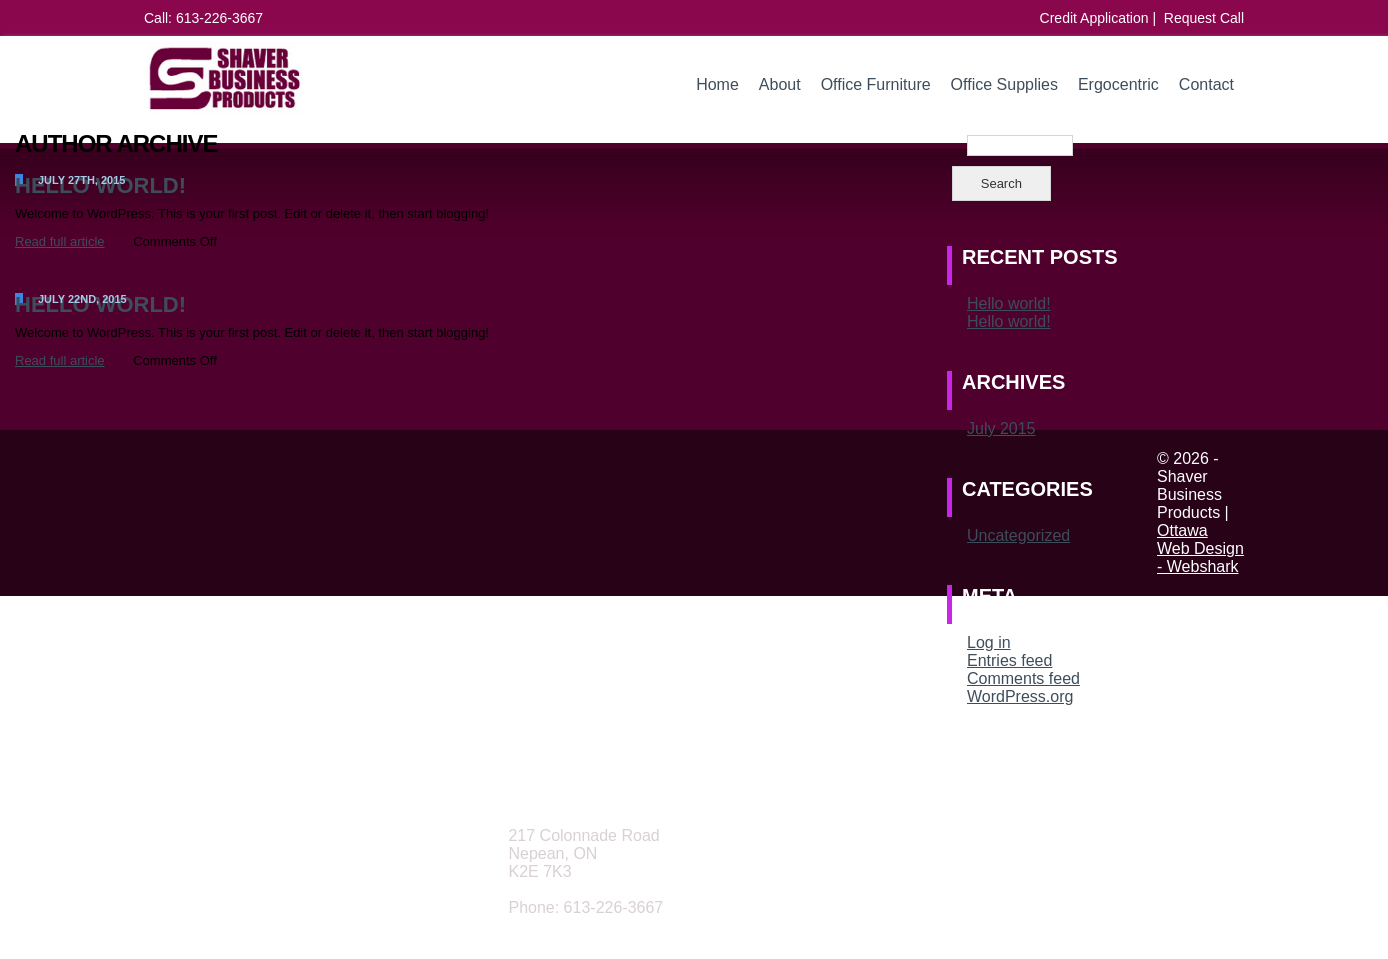  What do you see at coordinates (1020, 696) in the screenshot?
I see `WordPress.org` at bounding box center [1020, 696].